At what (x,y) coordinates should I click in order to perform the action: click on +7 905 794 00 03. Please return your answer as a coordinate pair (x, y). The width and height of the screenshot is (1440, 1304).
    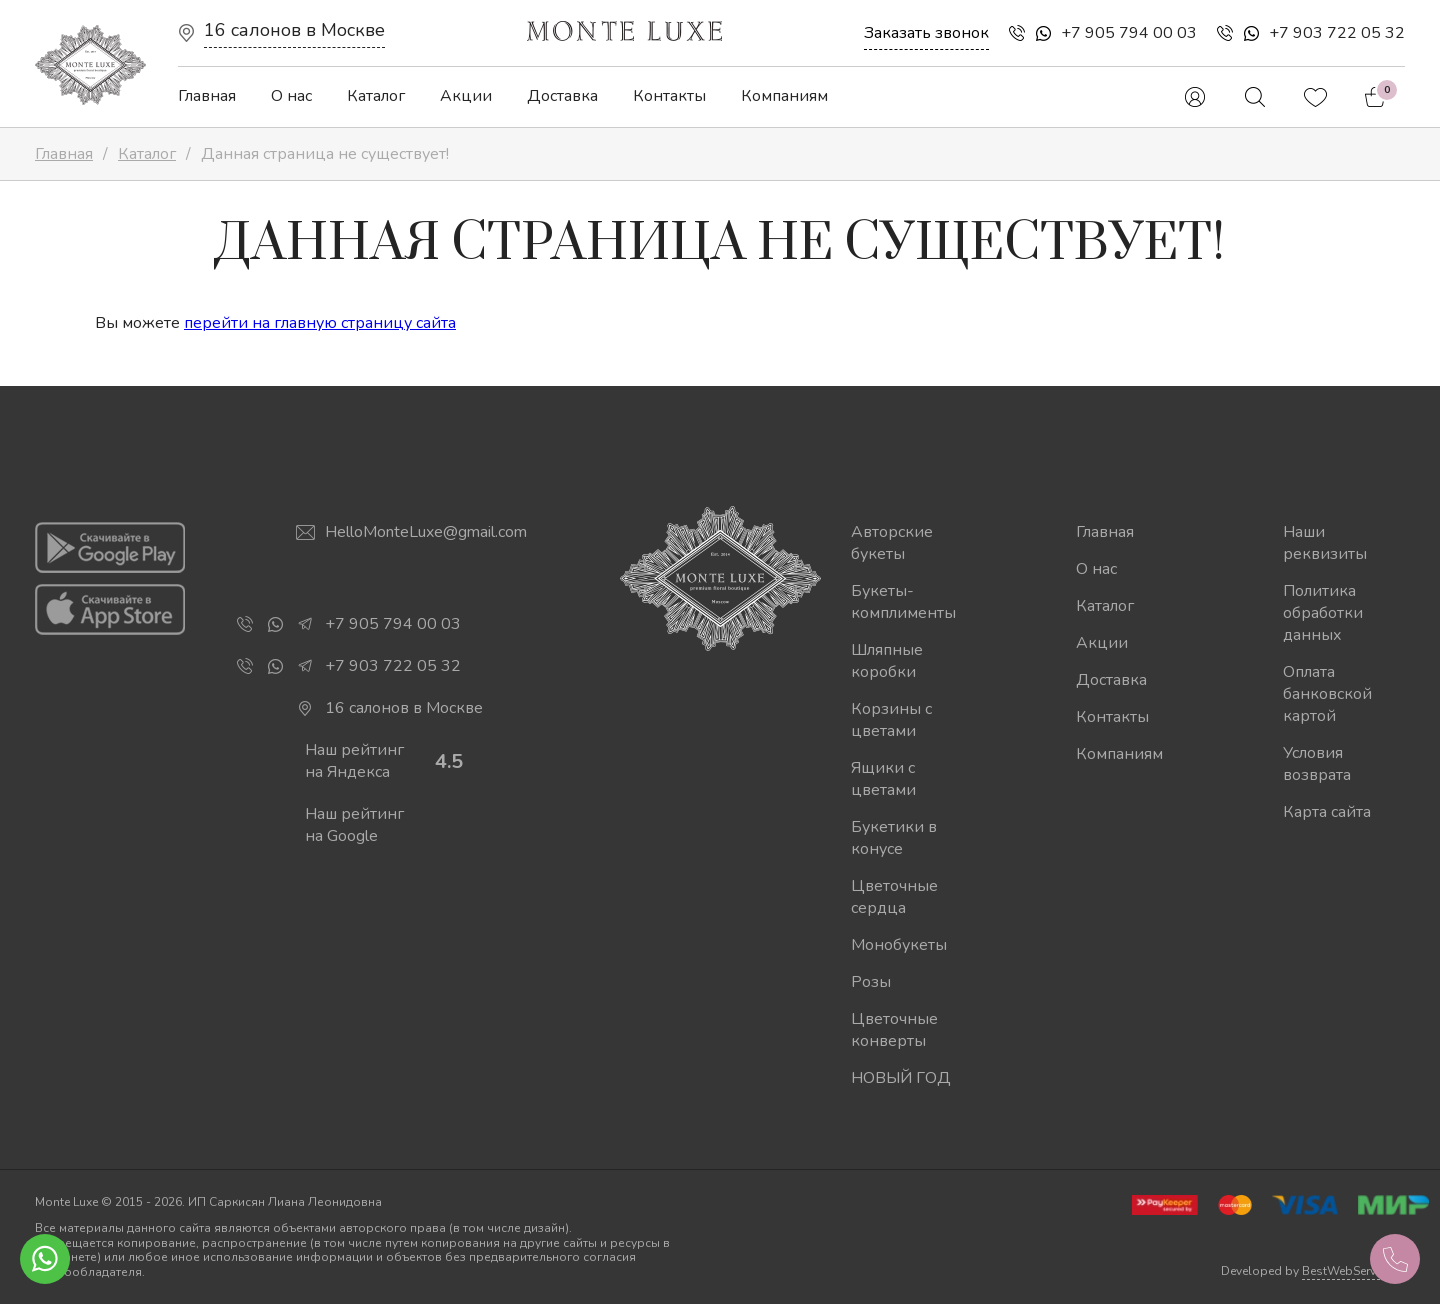
    Looking at the image, I should click on (1129, 33).